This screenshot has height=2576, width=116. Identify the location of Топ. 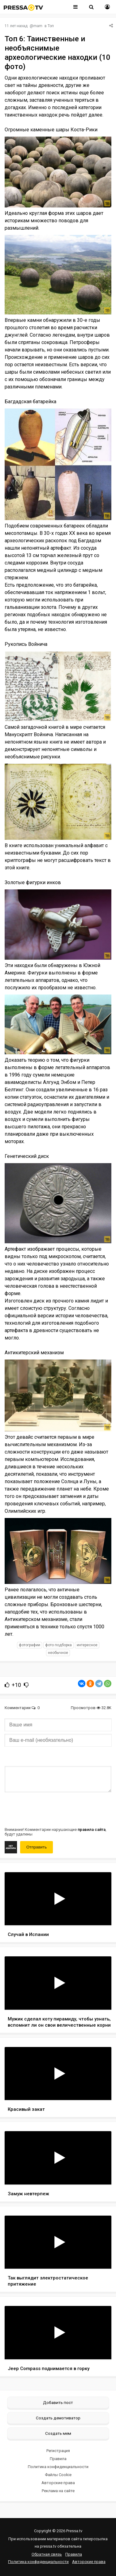
(51, 26).